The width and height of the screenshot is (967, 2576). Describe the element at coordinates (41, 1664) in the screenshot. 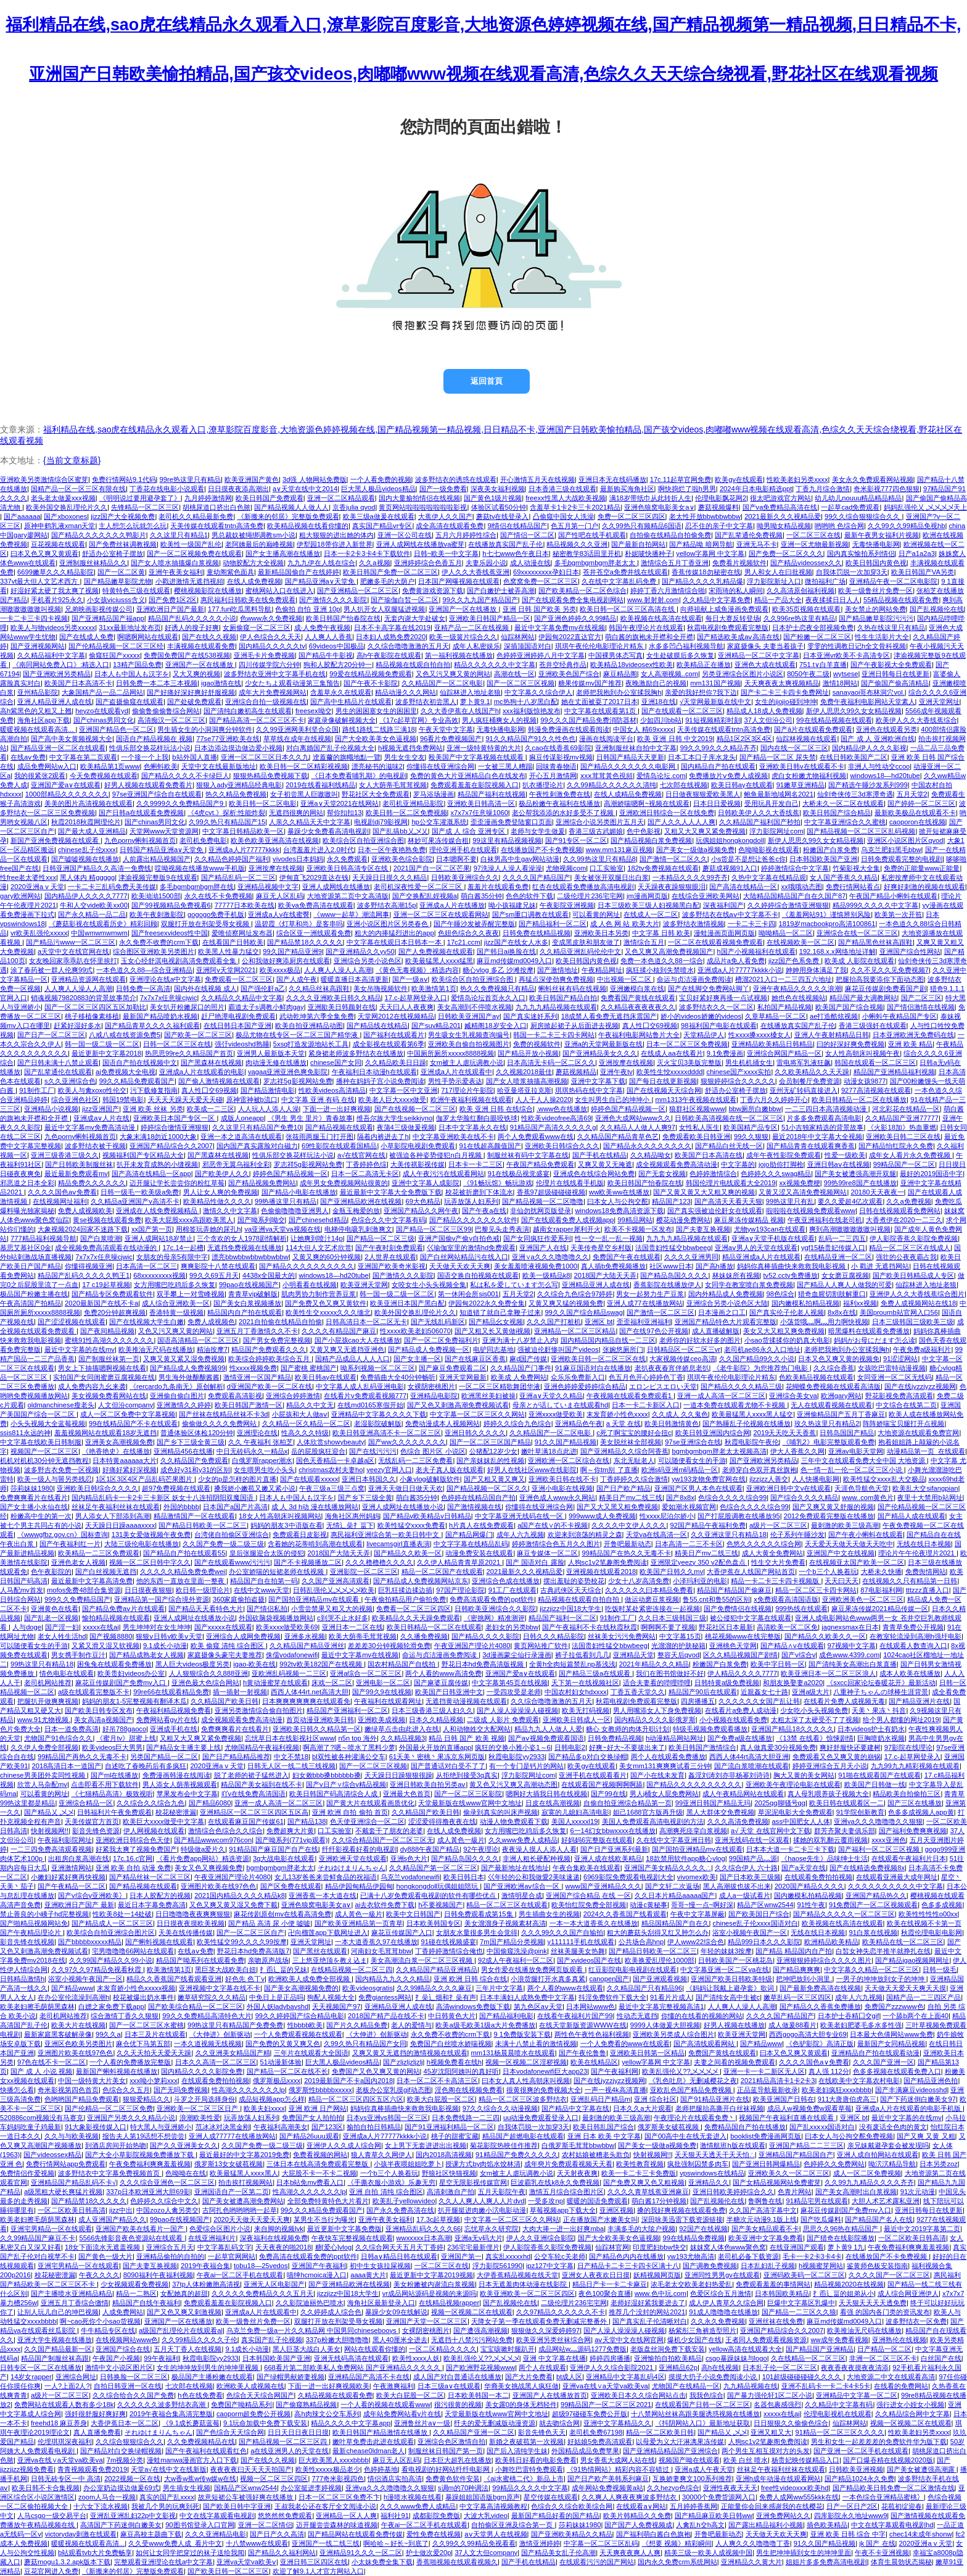

I see `99热这里只有精品18` at that location.